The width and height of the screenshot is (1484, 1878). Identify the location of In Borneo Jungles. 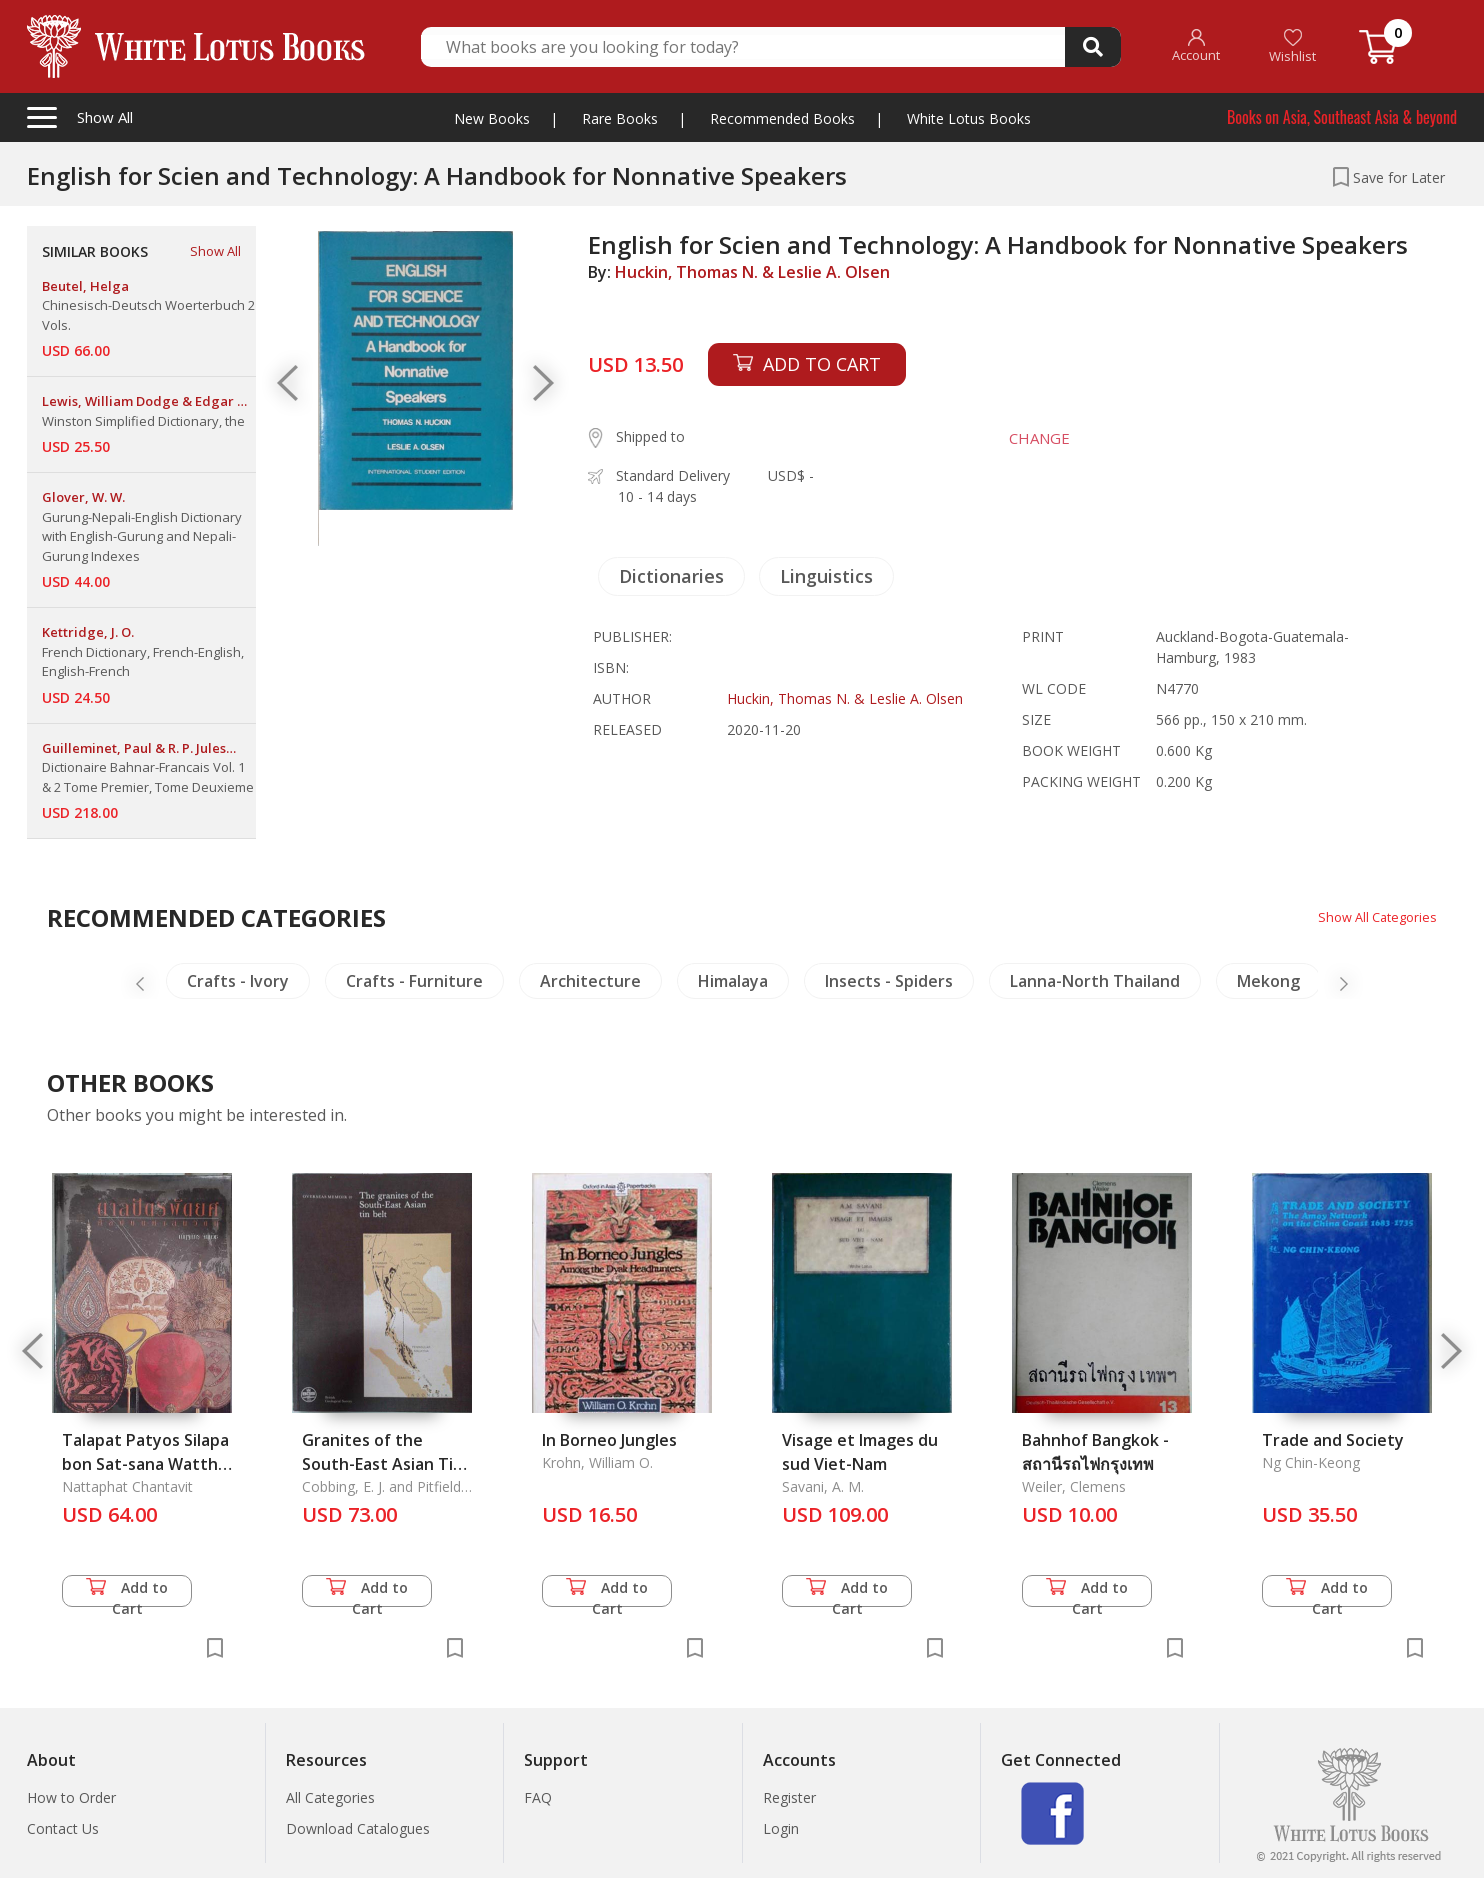
(609, 1440).